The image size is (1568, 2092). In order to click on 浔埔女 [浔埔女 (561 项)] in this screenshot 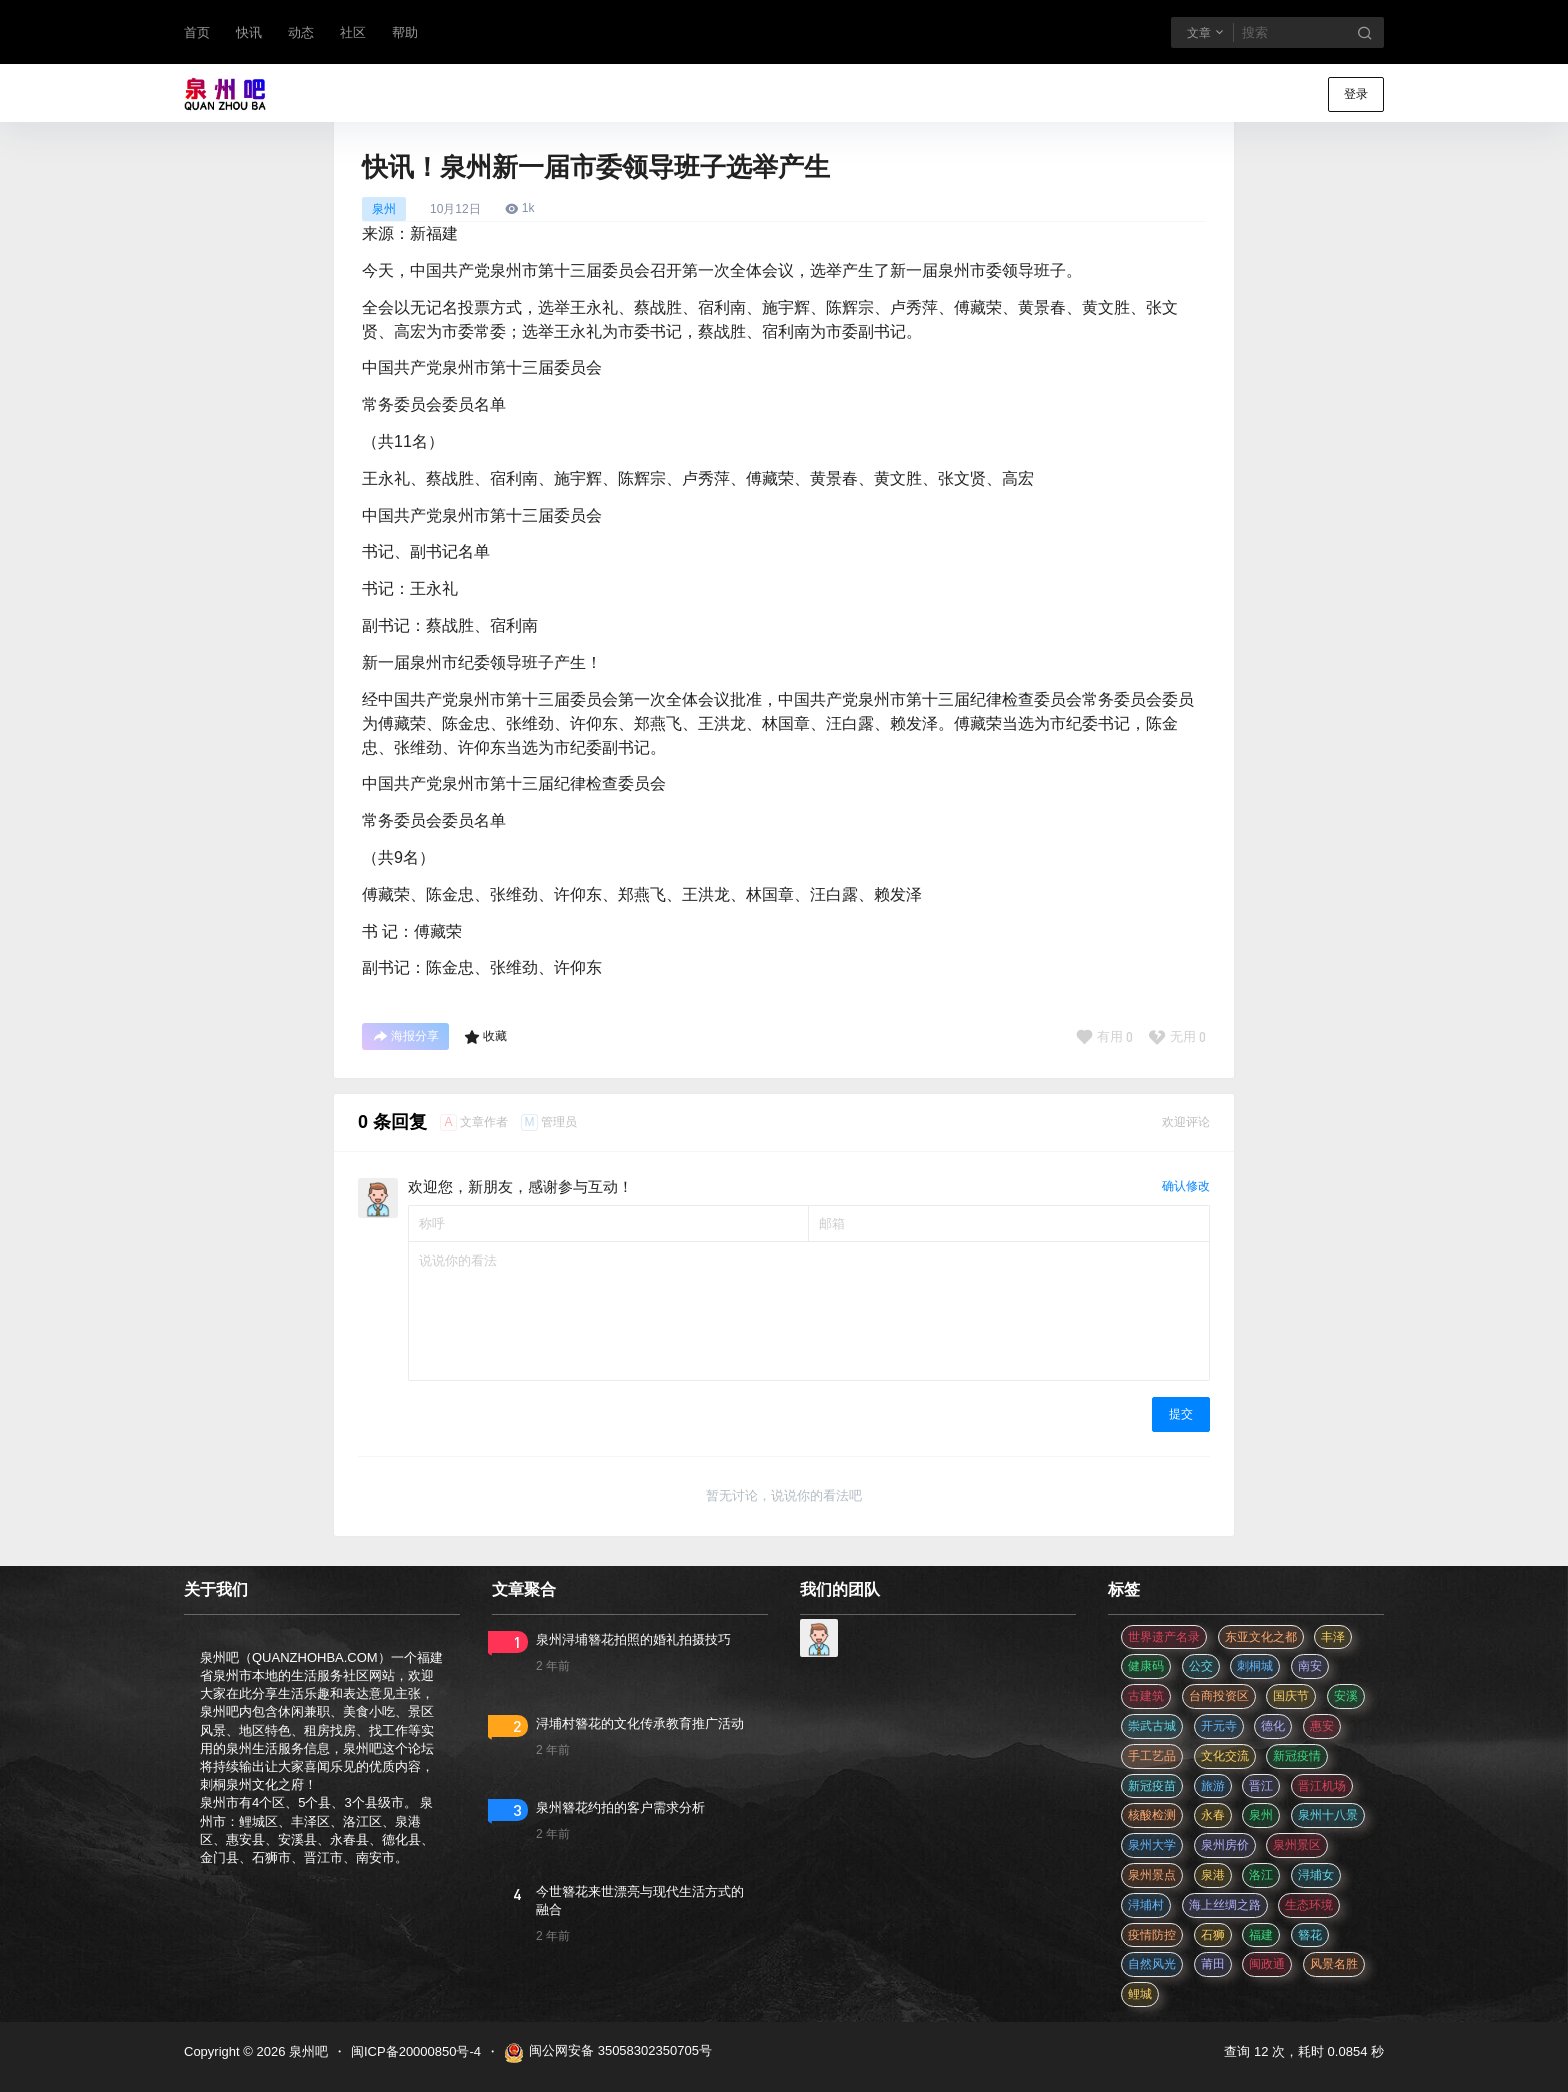, I will do `click(1316, 1875)`.